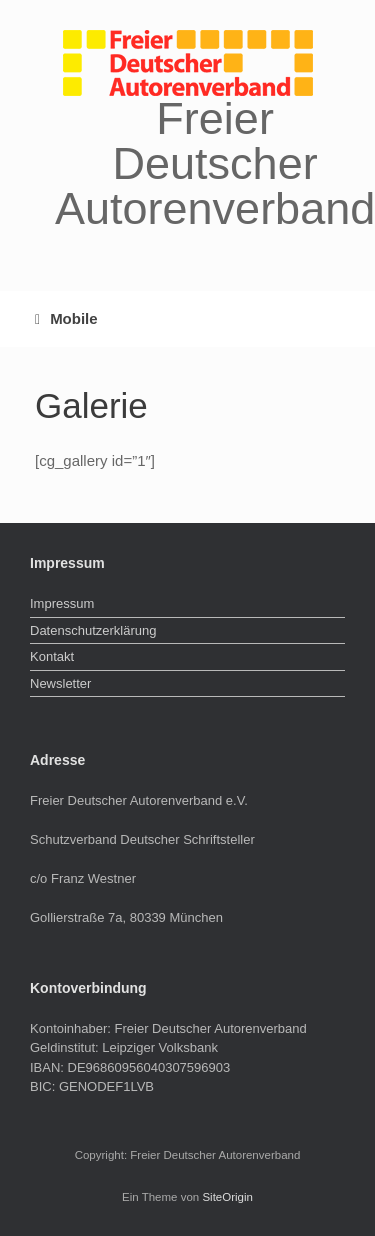 This screenshot has height=1236, width=375. What do you see at coordinates (227, 1197) in the screenshot?
I see `SiteOrigin` at bounding box center [227, 1197].